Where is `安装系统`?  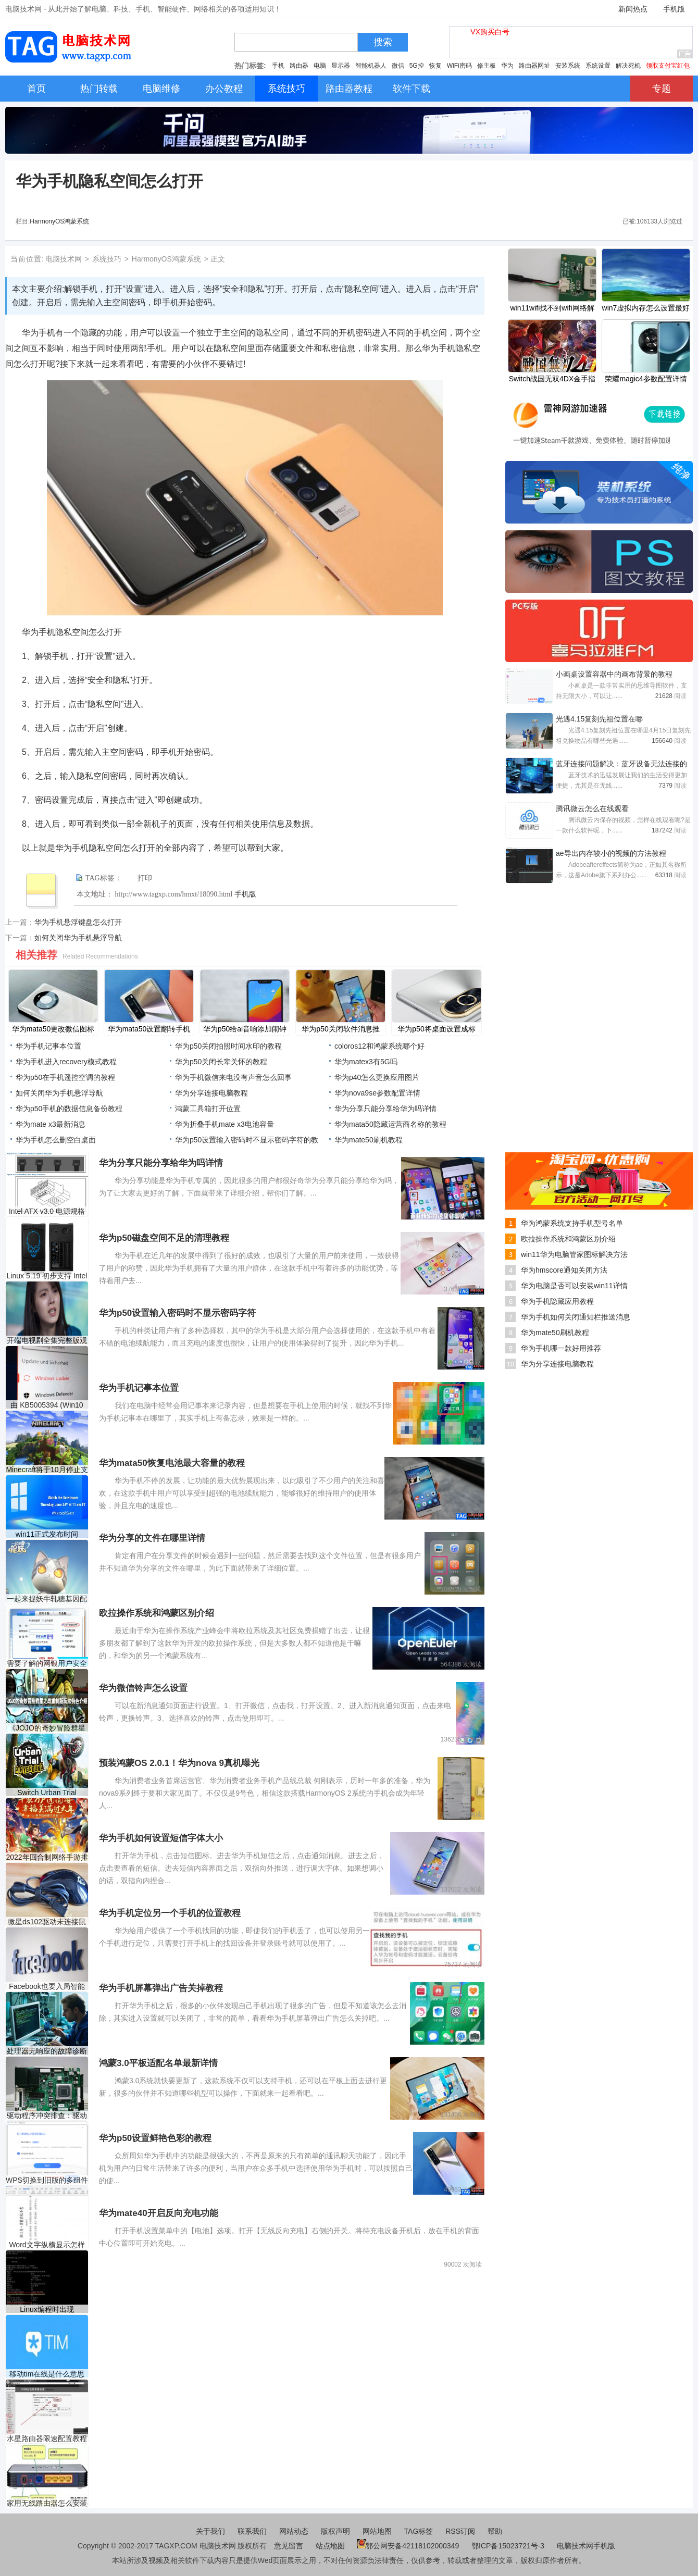 安装系统 is located at coordinates (567, 65).